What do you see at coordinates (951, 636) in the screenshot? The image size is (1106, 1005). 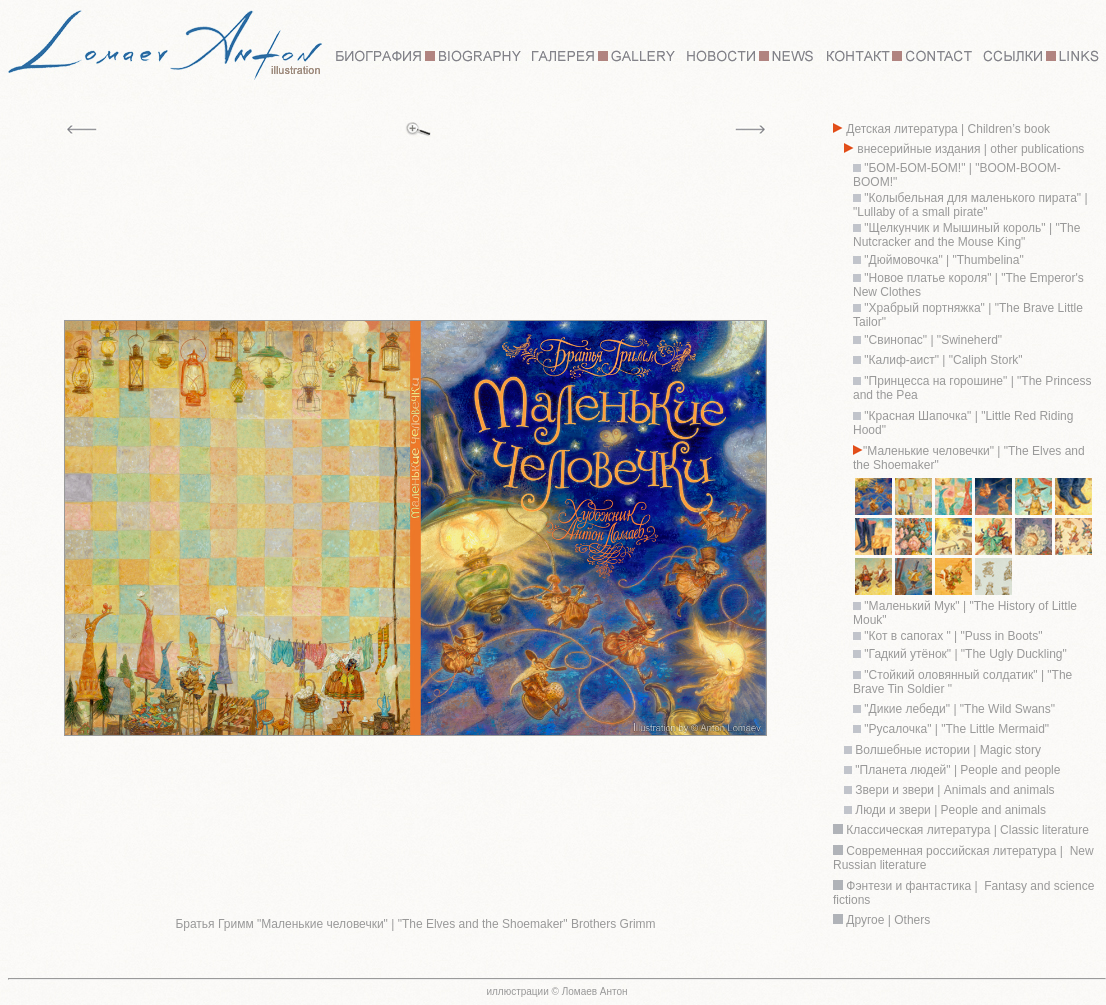 I see `"Кот в сапогах " | "Puss in Boots"` at bounding box center [951, 636].